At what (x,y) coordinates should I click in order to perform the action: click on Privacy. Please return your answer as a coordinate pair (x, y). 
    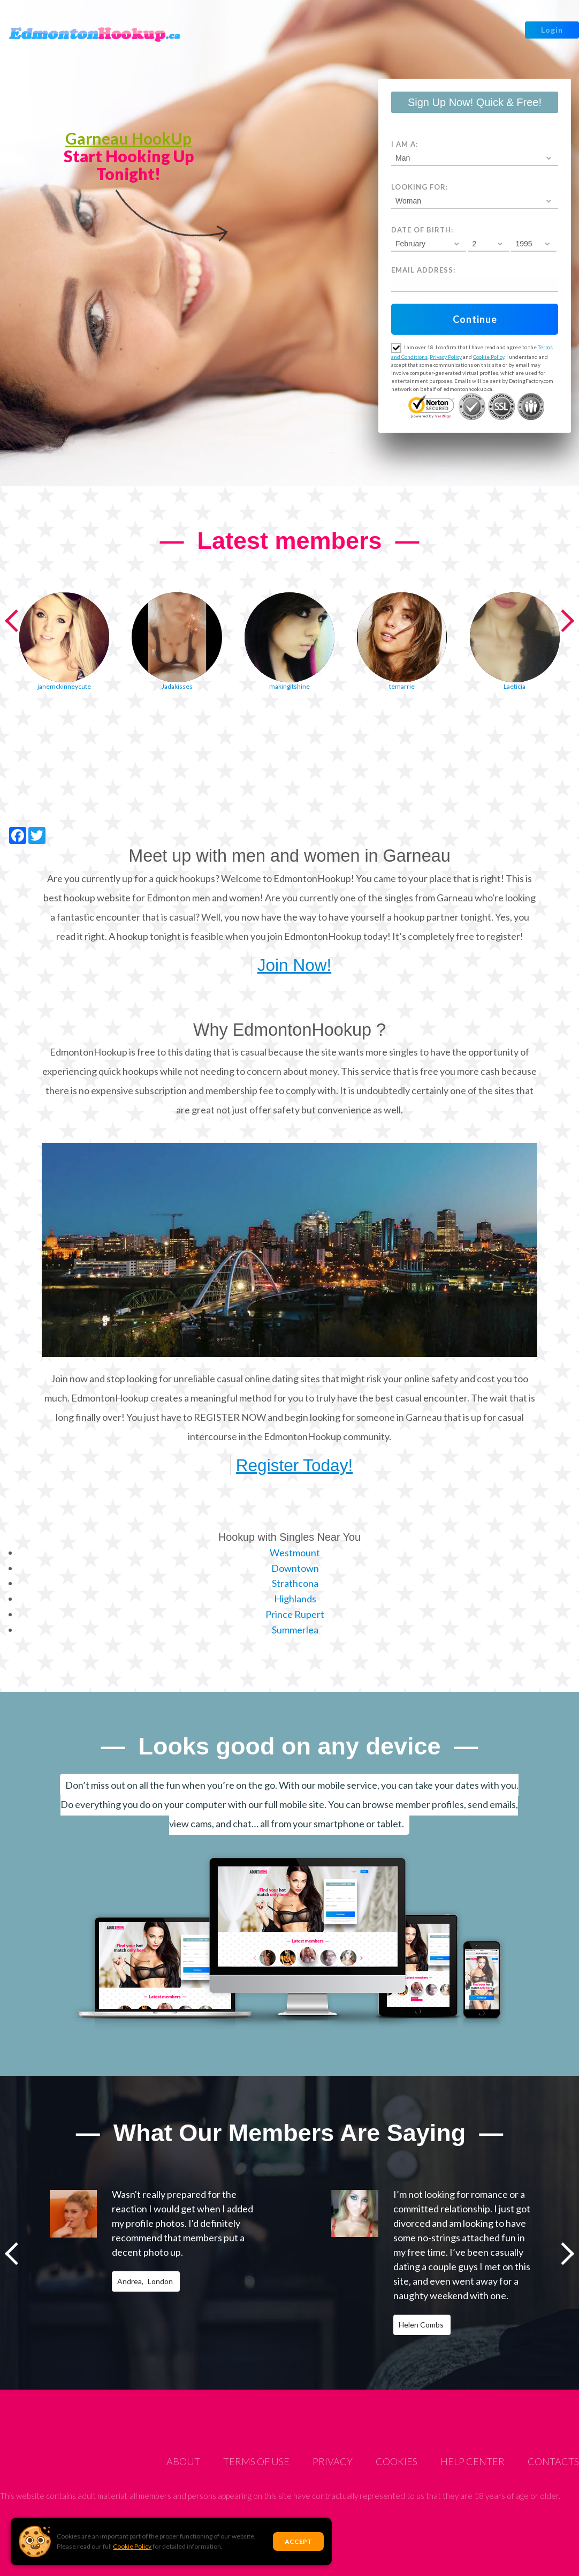
    Looking at the image, I should click on (333, 2461).